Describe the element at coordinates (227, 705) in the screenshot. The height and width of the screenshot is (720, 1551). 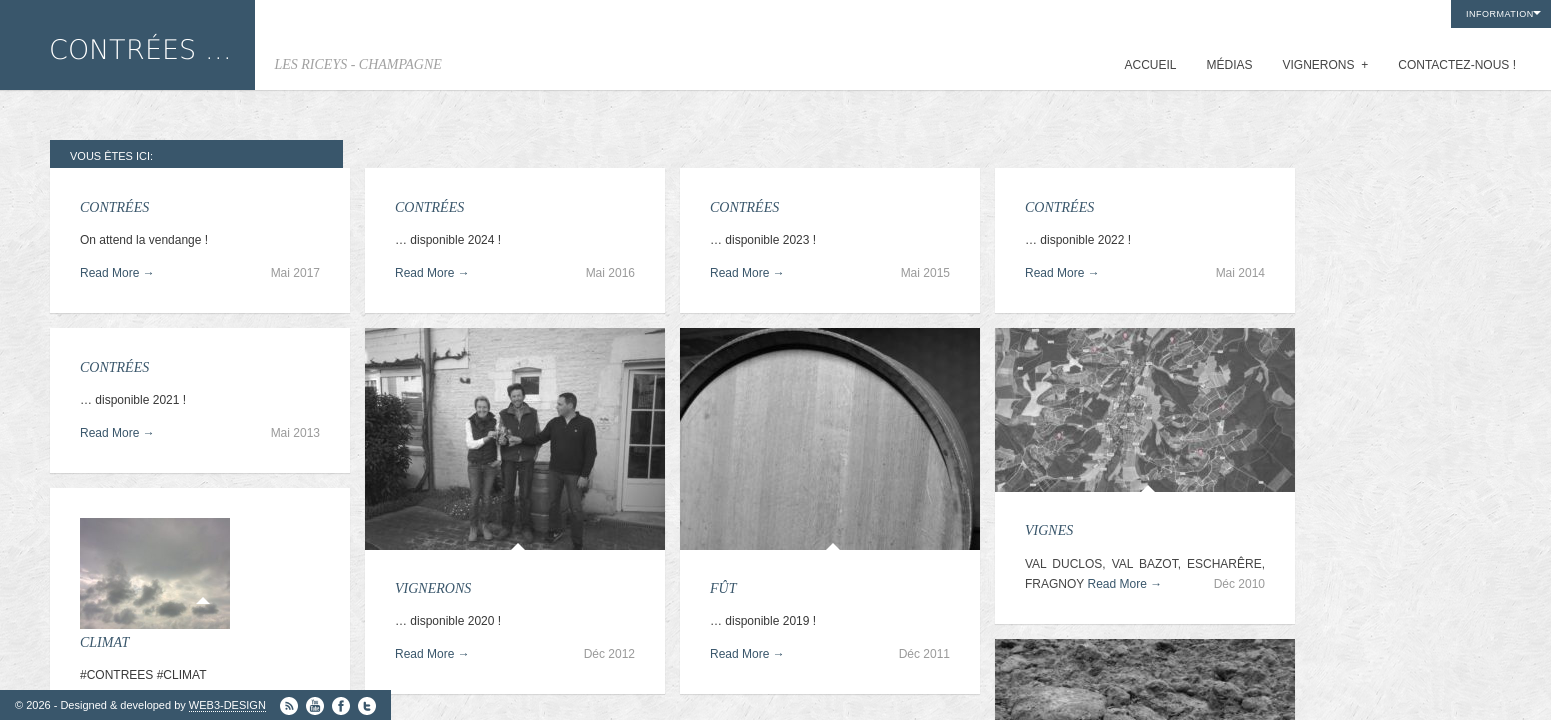
I see `WEB3-DESIGN` at that location.